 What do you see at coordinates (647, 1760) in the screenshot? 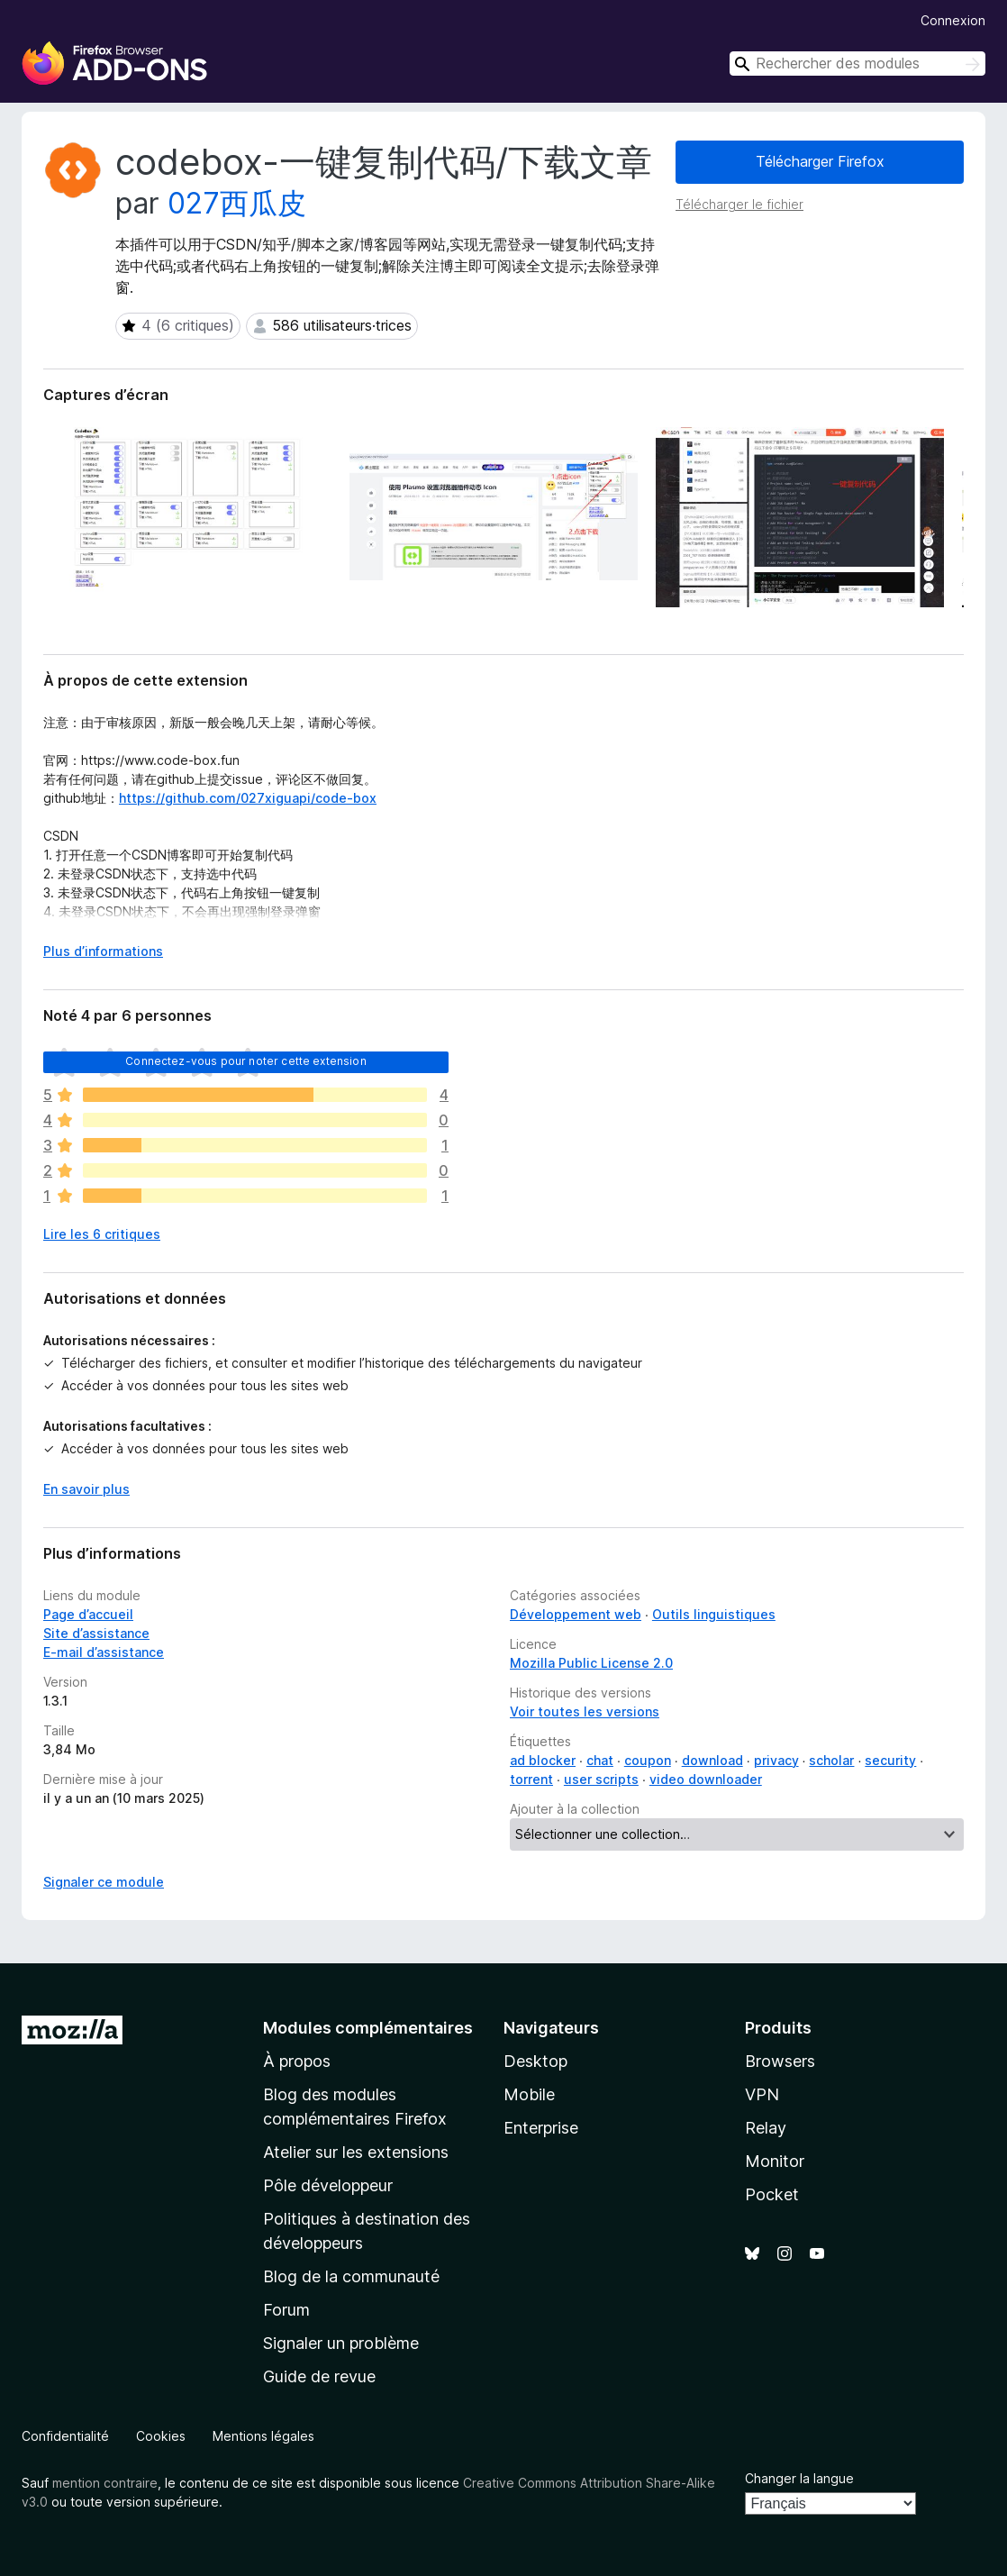
I see `coupon` at bounding box center [647, 1760].